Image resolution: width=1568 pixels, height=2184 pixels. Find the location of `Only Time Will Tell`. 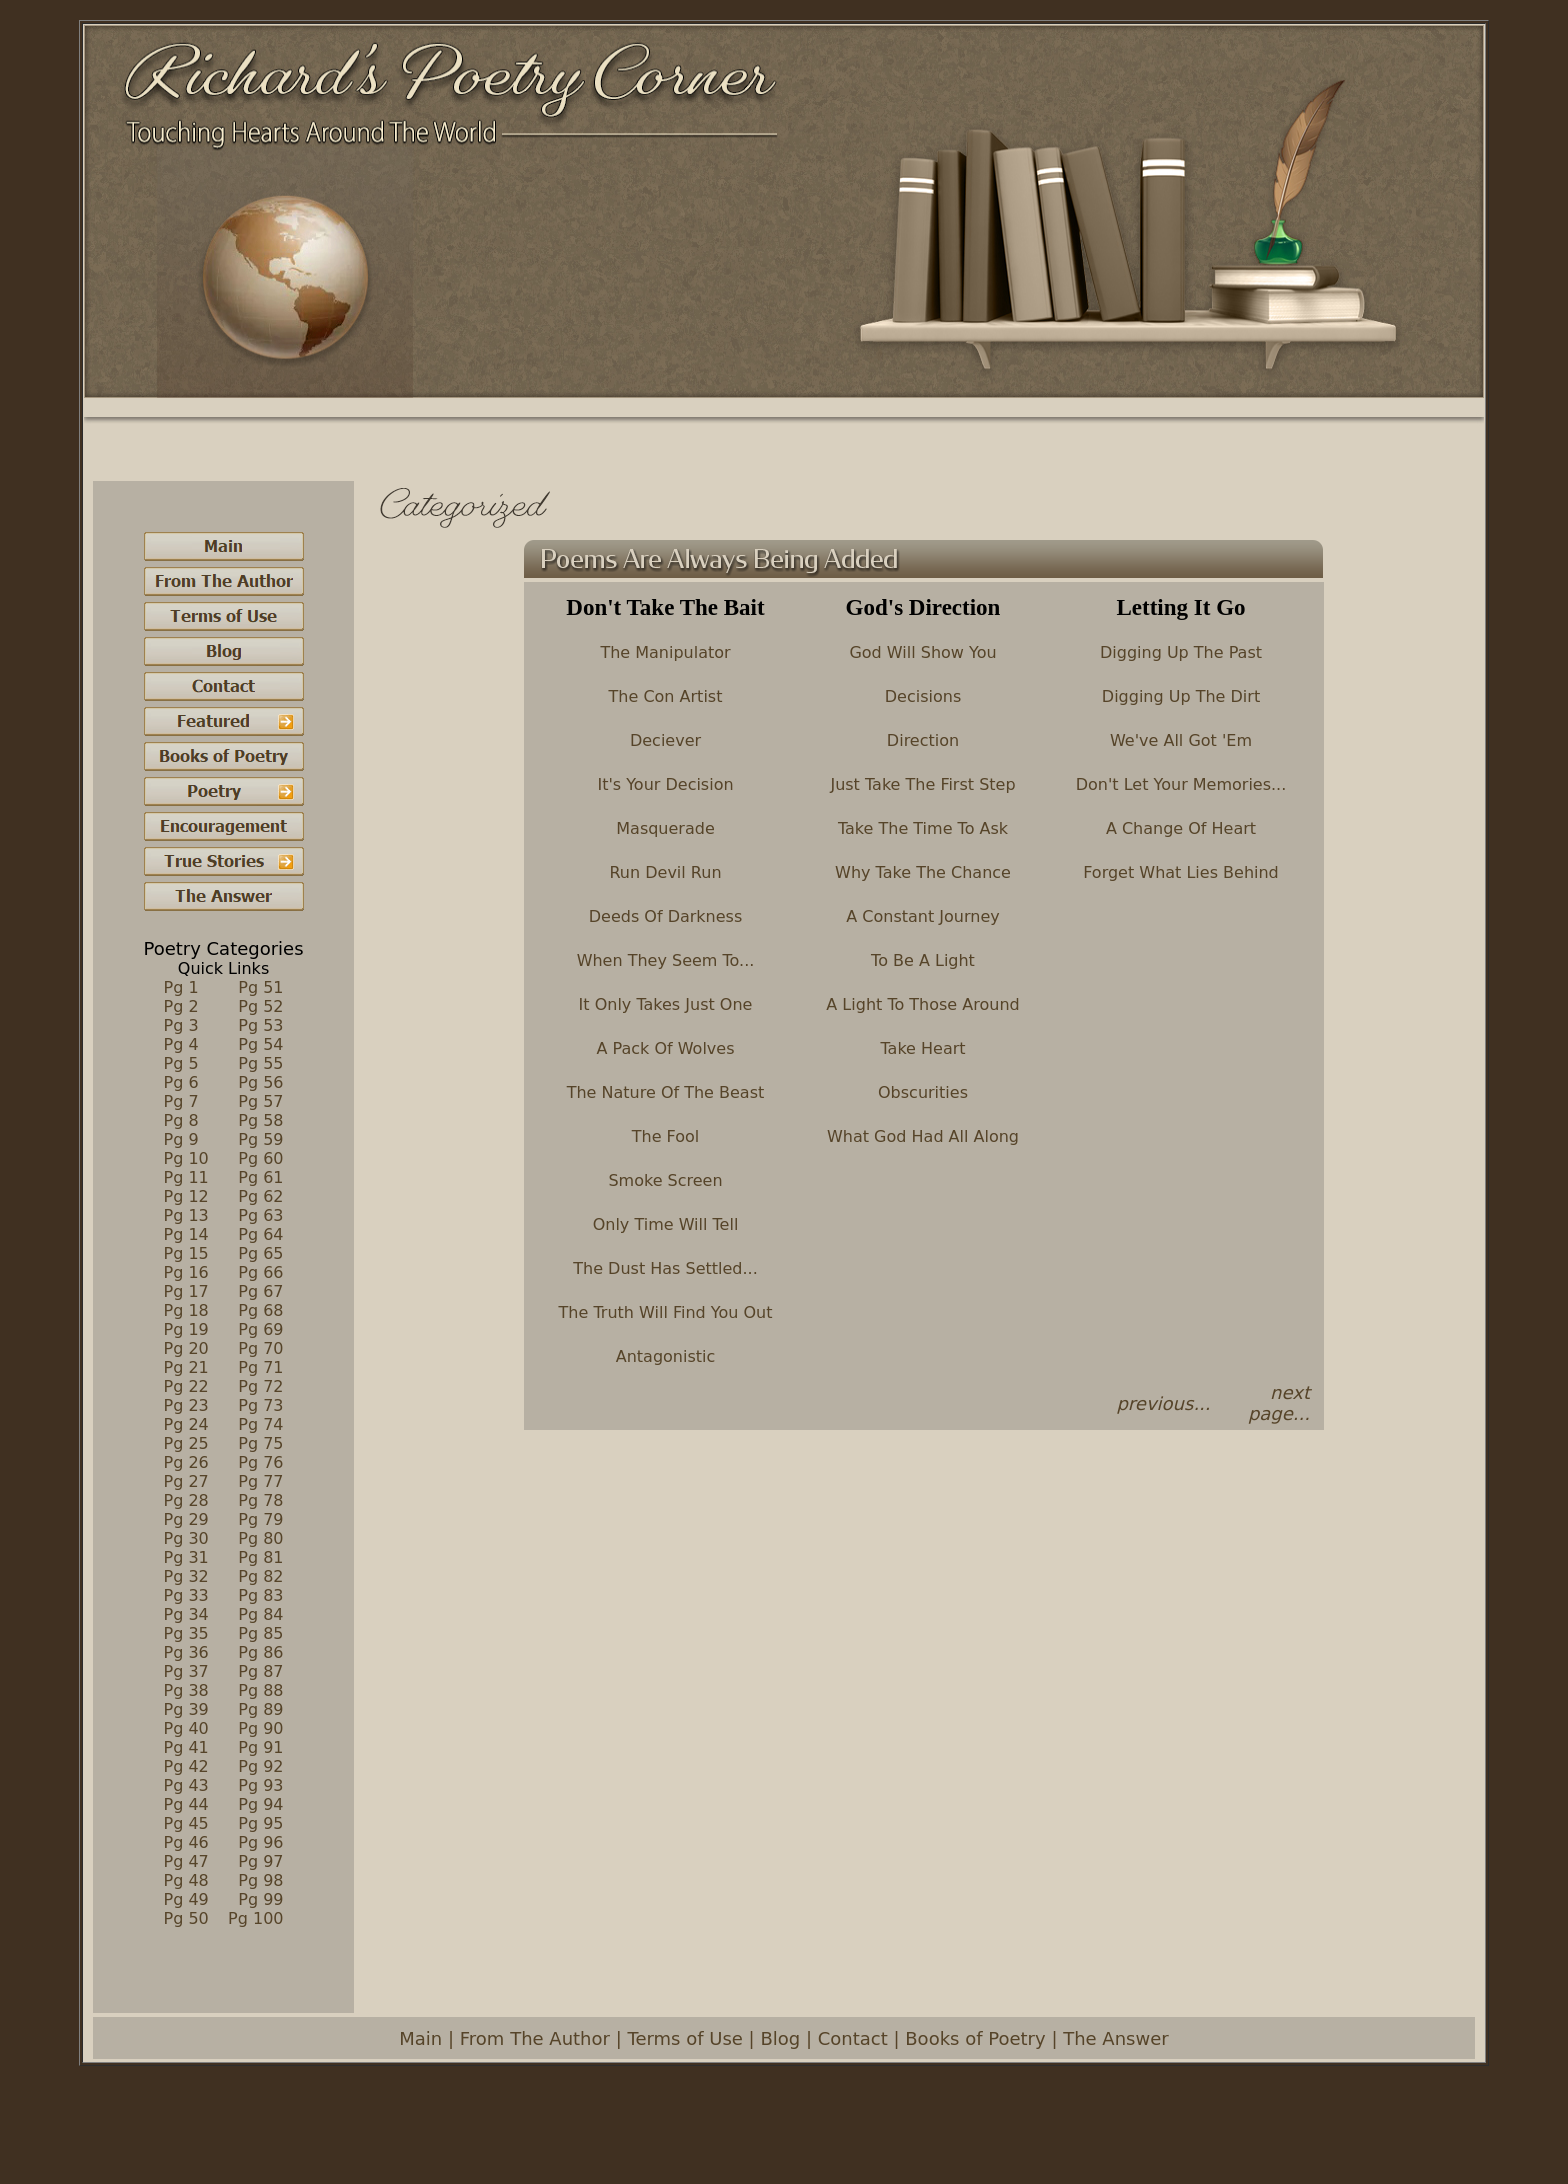

Only Time Will Tell is located at coordinates (666, 1224).